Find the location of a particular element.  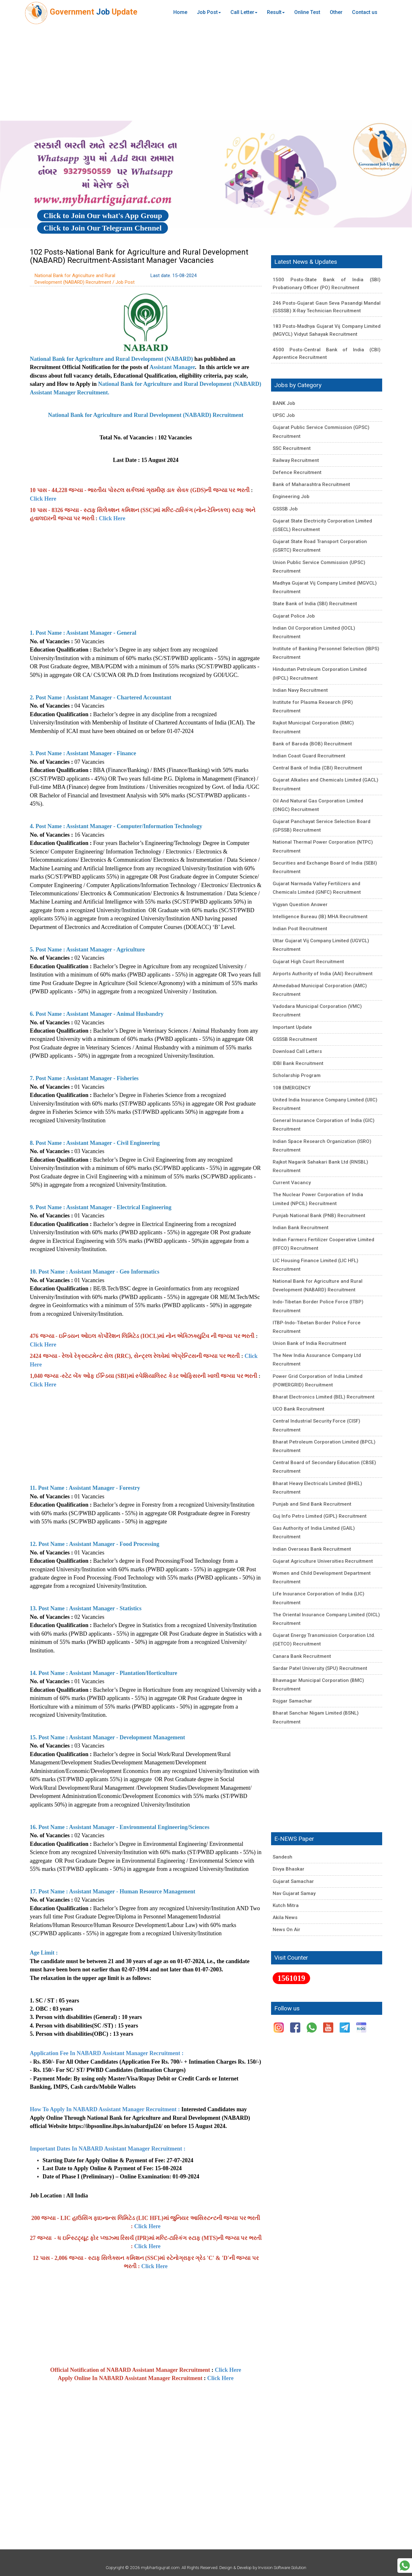

Divya Bhaskar is located at coordinates (288, 1869).